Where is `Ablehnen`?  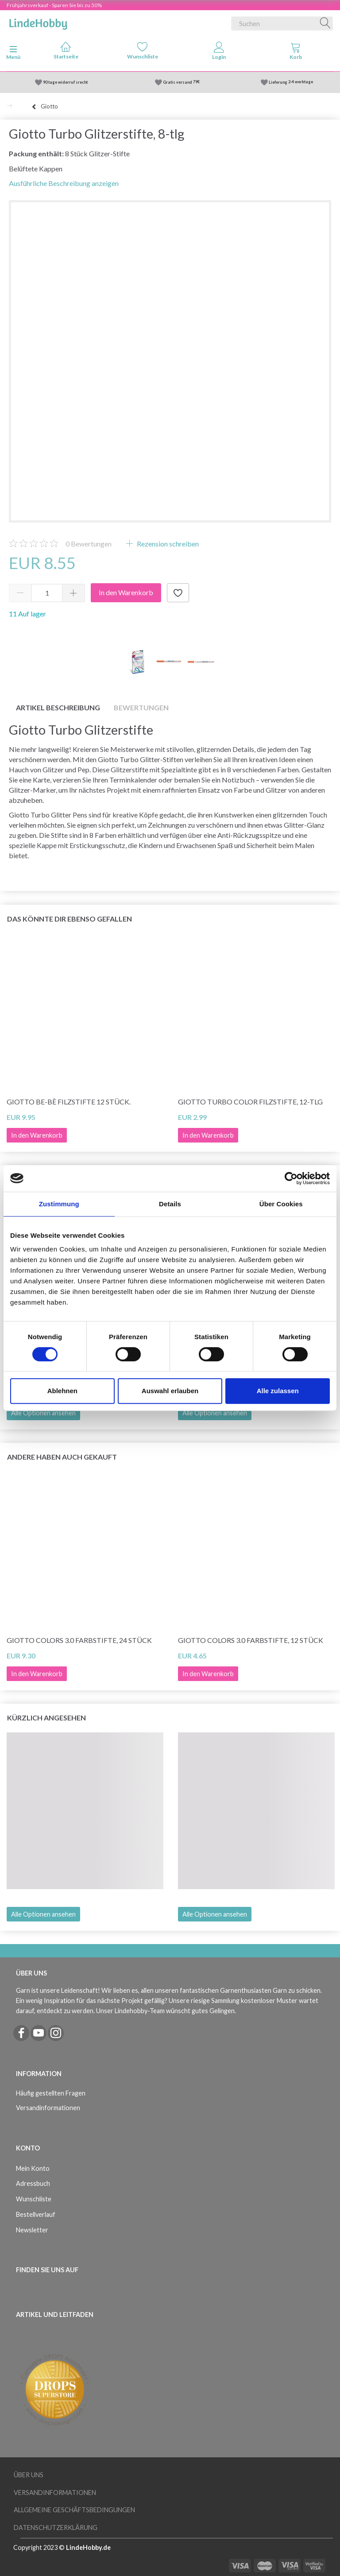 Ablehnen is located at coordinates (62, 1391).